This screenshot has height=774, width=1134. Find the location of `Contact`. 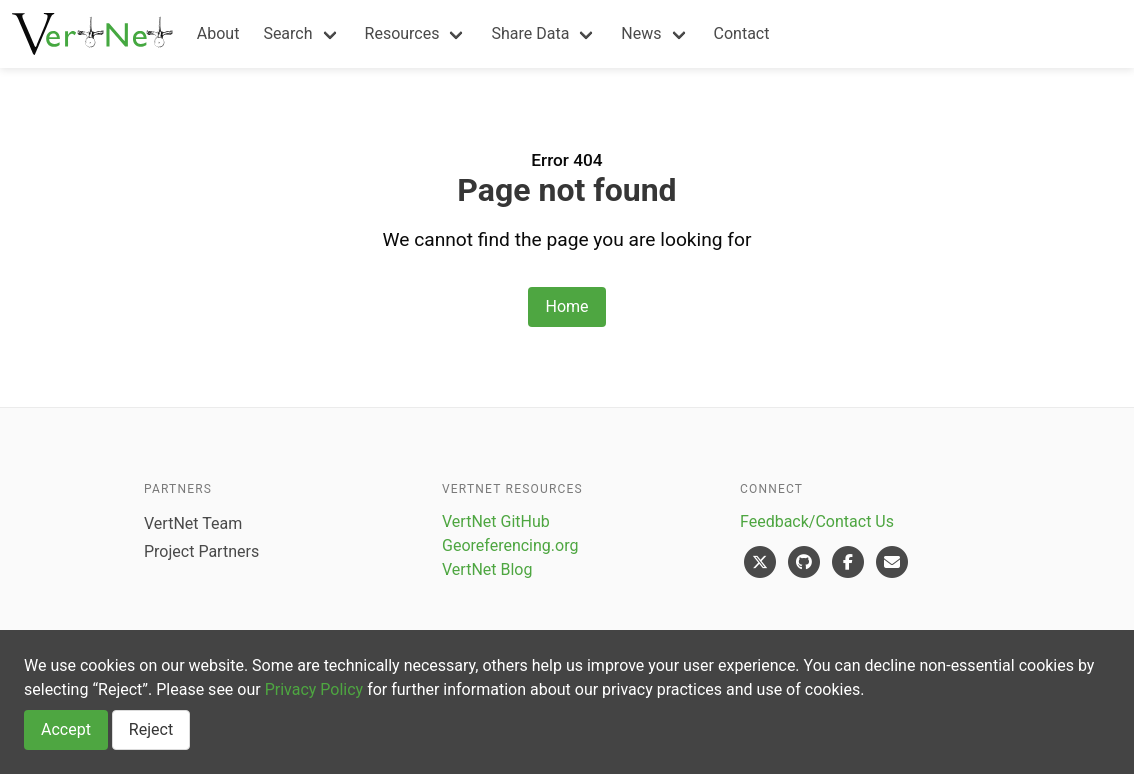

Contact is located at coordinates (742, 33).